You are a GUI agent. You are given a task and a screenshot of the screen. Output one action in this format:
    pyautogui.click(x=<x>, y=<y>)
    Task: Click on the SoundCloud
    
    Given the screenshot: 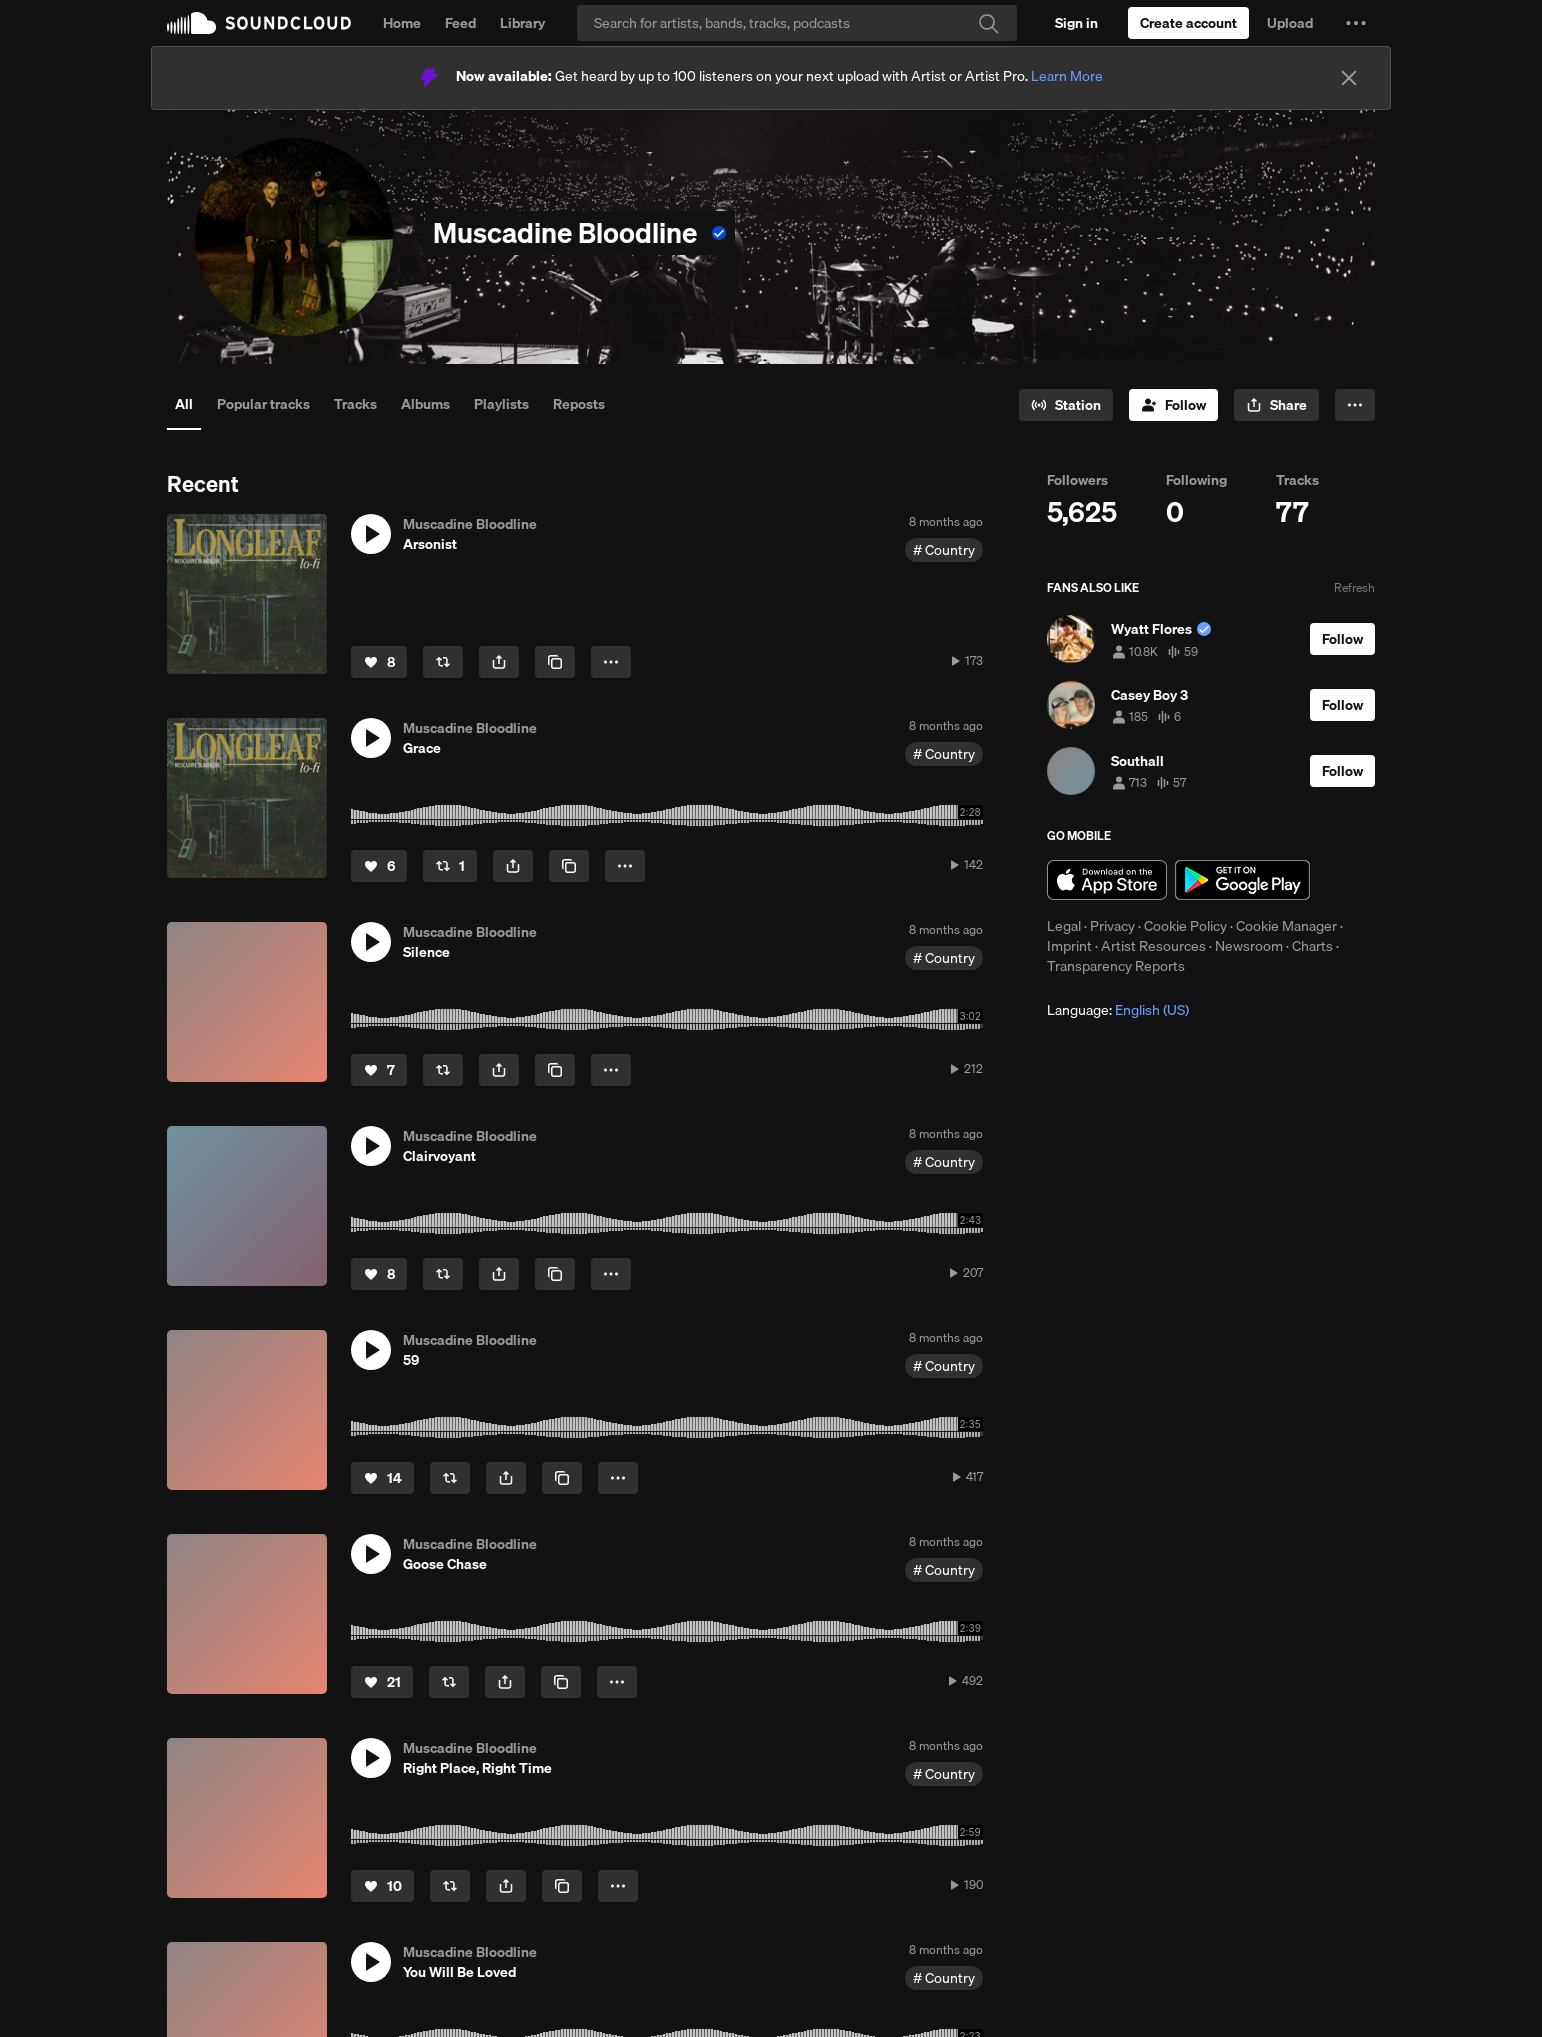 What is the action you would take?
    pyautogui.click(x=259, y=23)
    